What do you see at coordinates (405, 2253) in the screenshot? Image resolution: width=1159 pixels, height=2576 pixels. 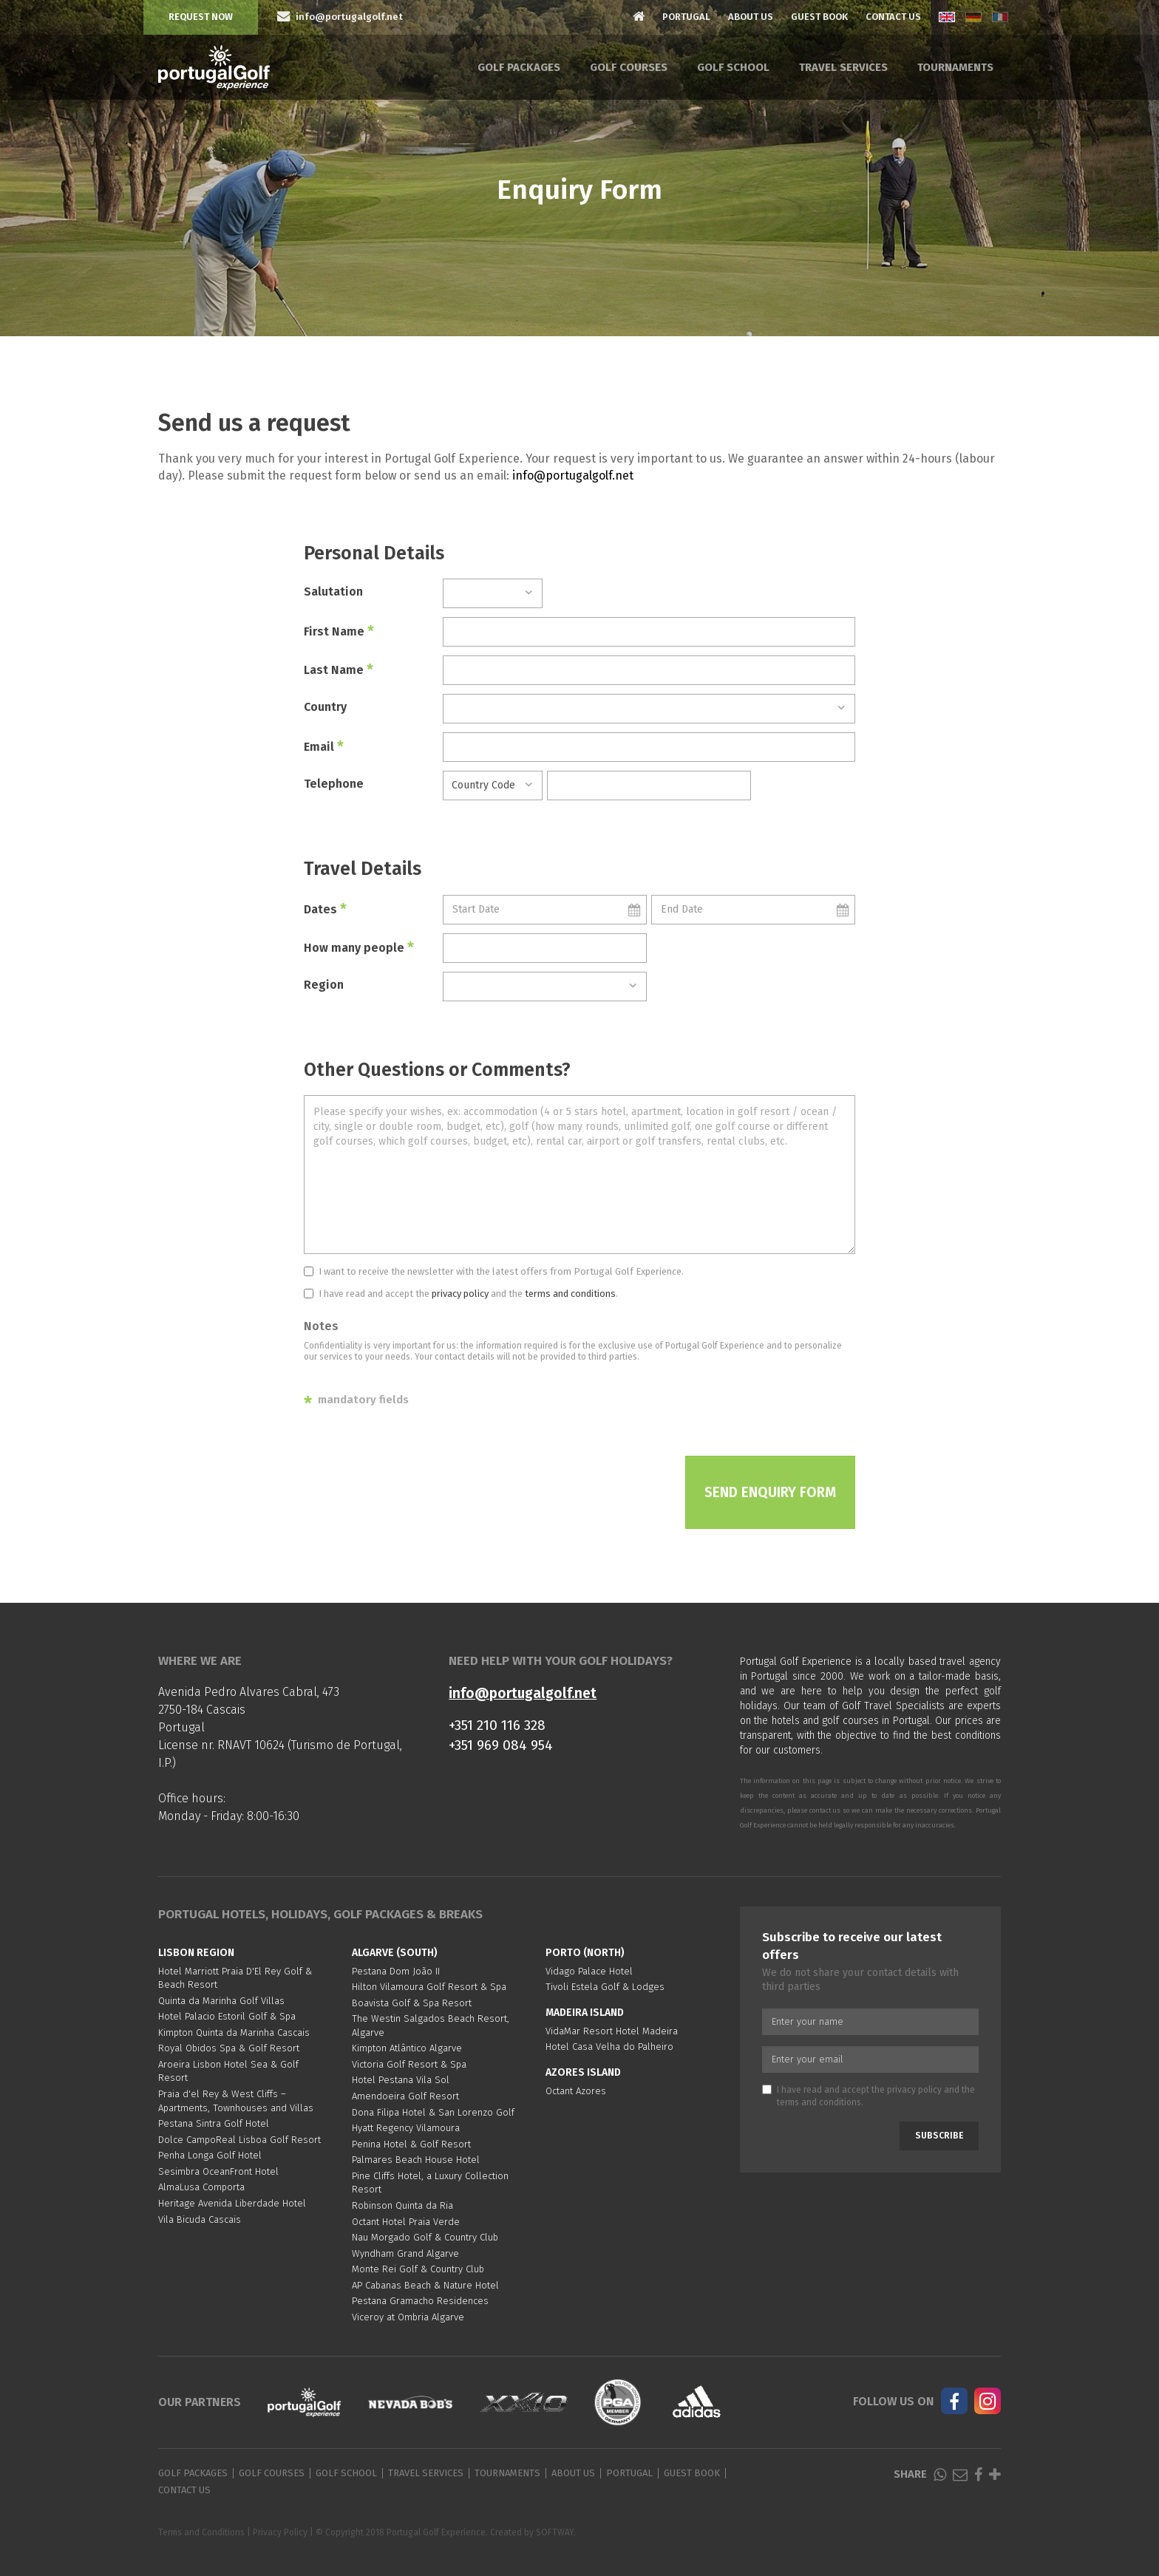 I see `Wyndham Grand Algarve` at bounding box center [405, 2253].